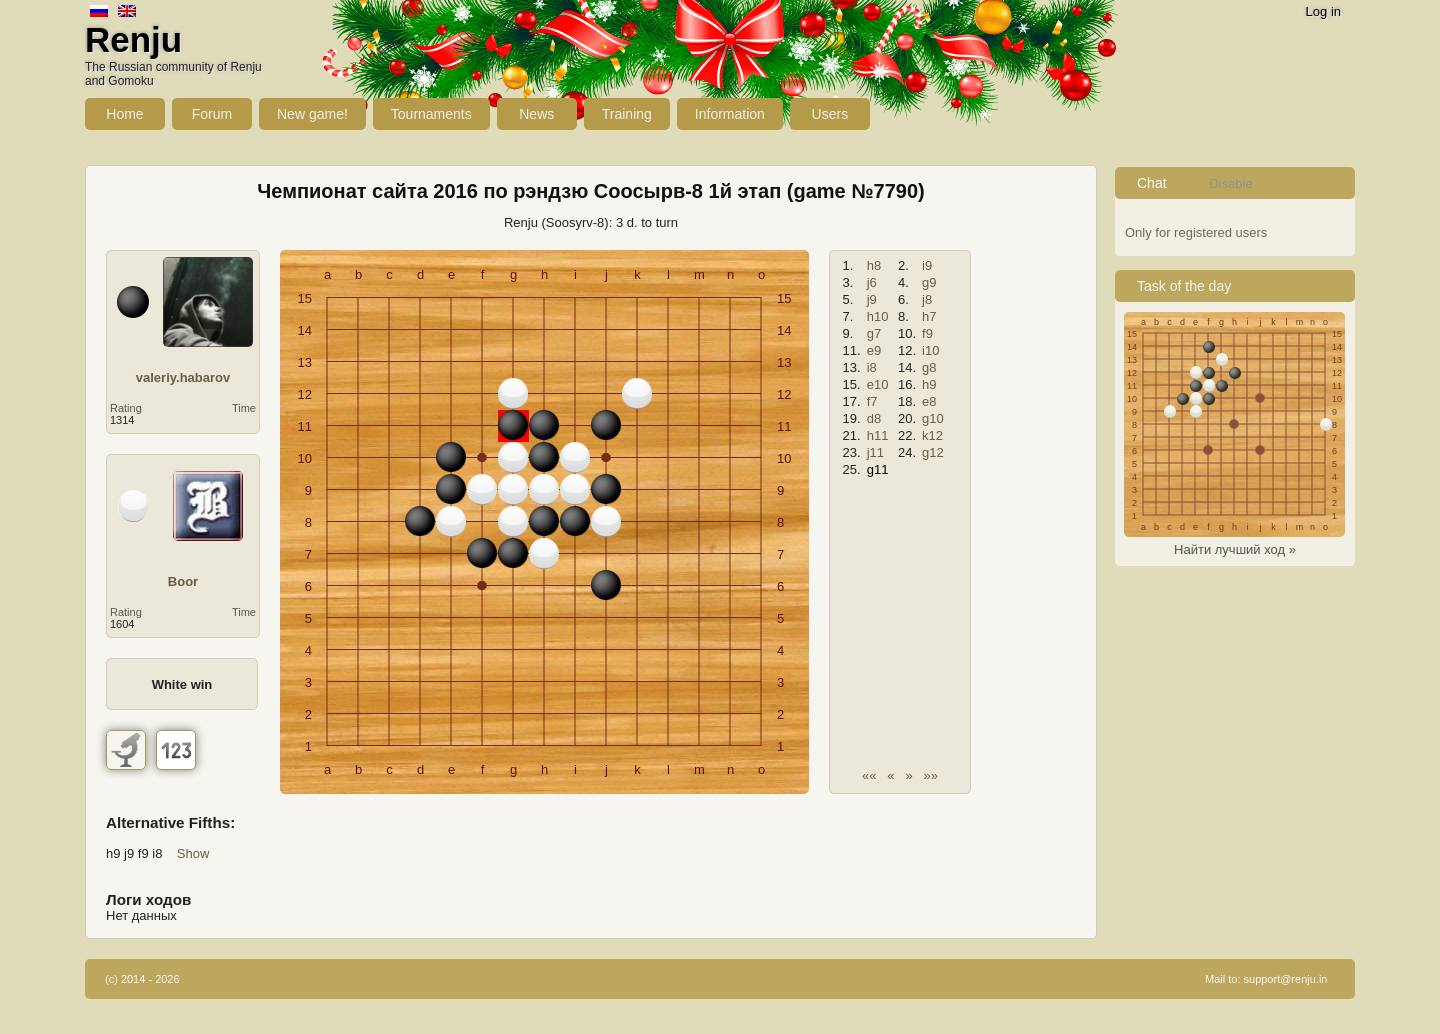 The height and width of the screenshot is (1034, 1440). I want to click on g11, so click(878, 469).